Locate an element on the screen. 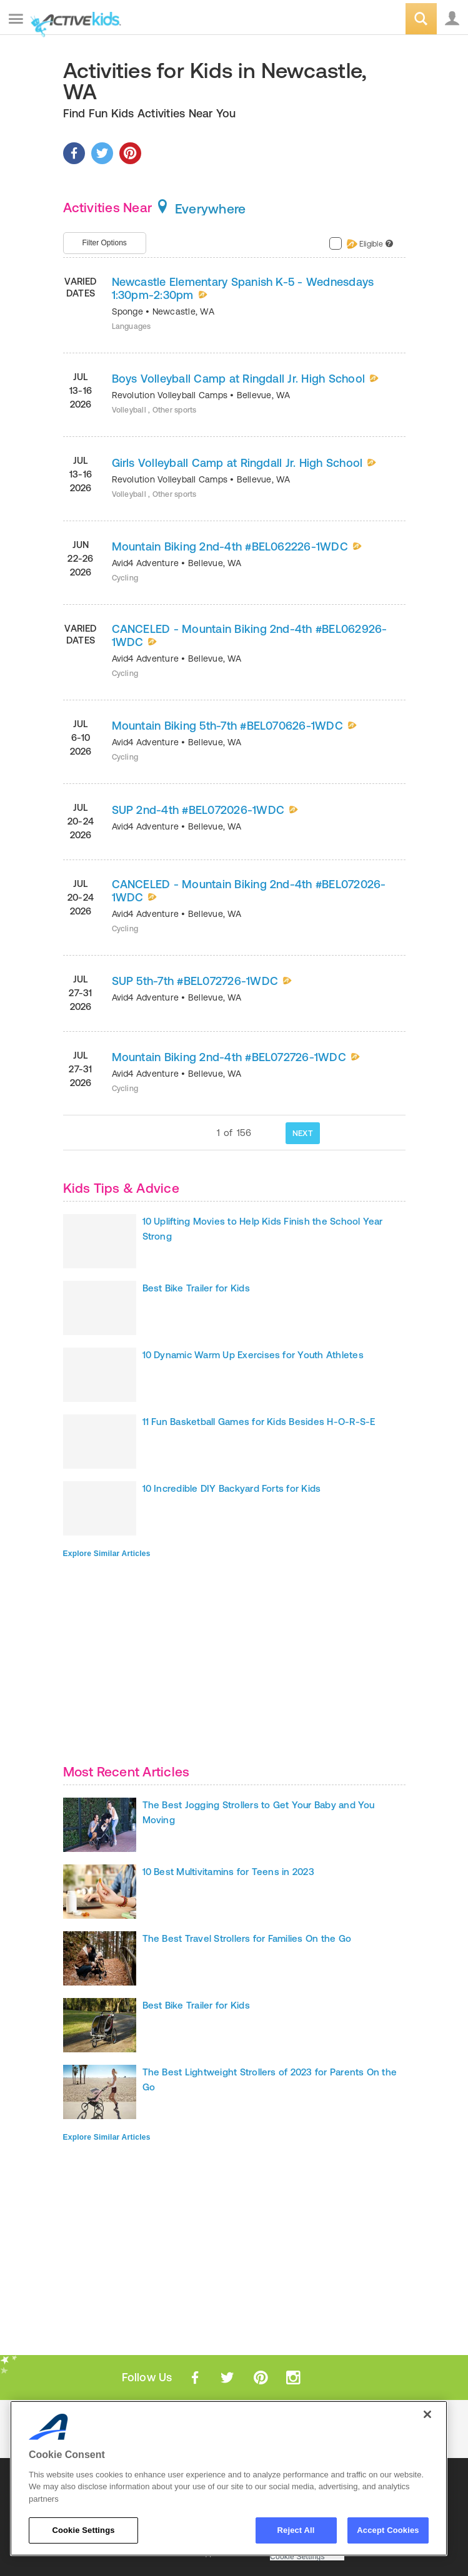  NEXT is located at coordinates (302, 1133).